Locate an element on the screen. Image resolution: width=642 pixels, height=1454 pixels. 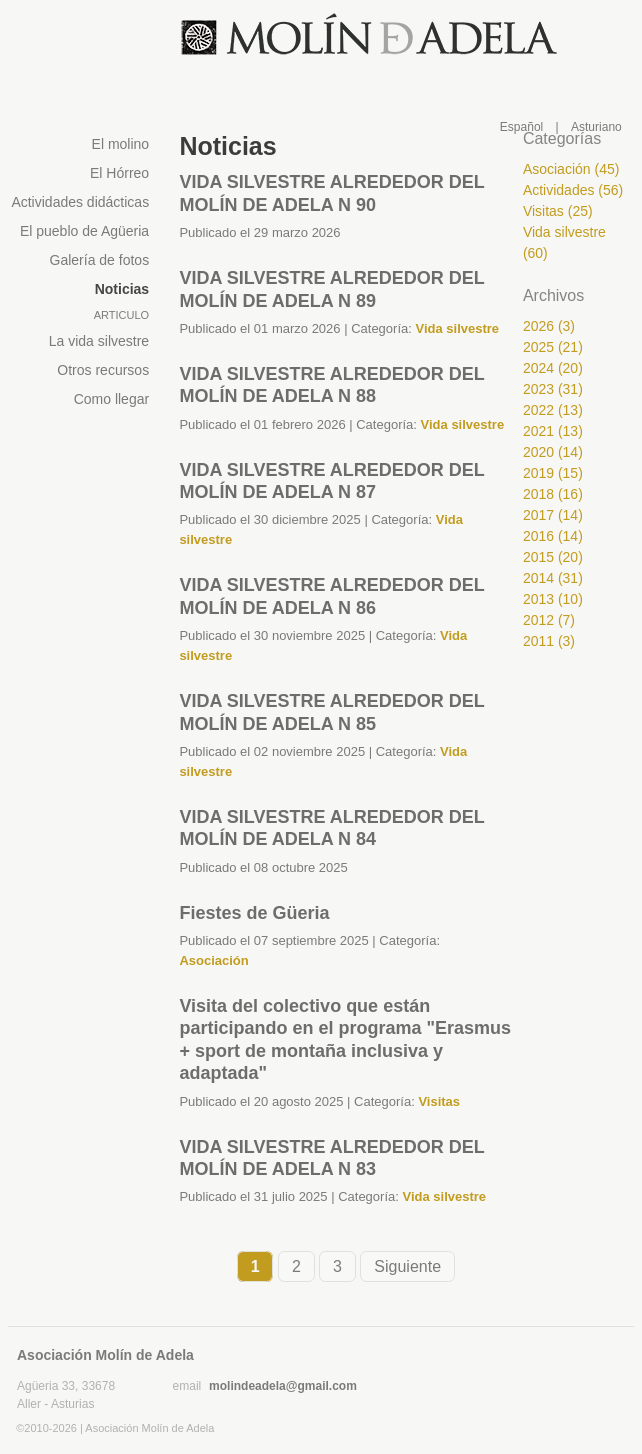
Articulo is located at coordinates (121, 315).